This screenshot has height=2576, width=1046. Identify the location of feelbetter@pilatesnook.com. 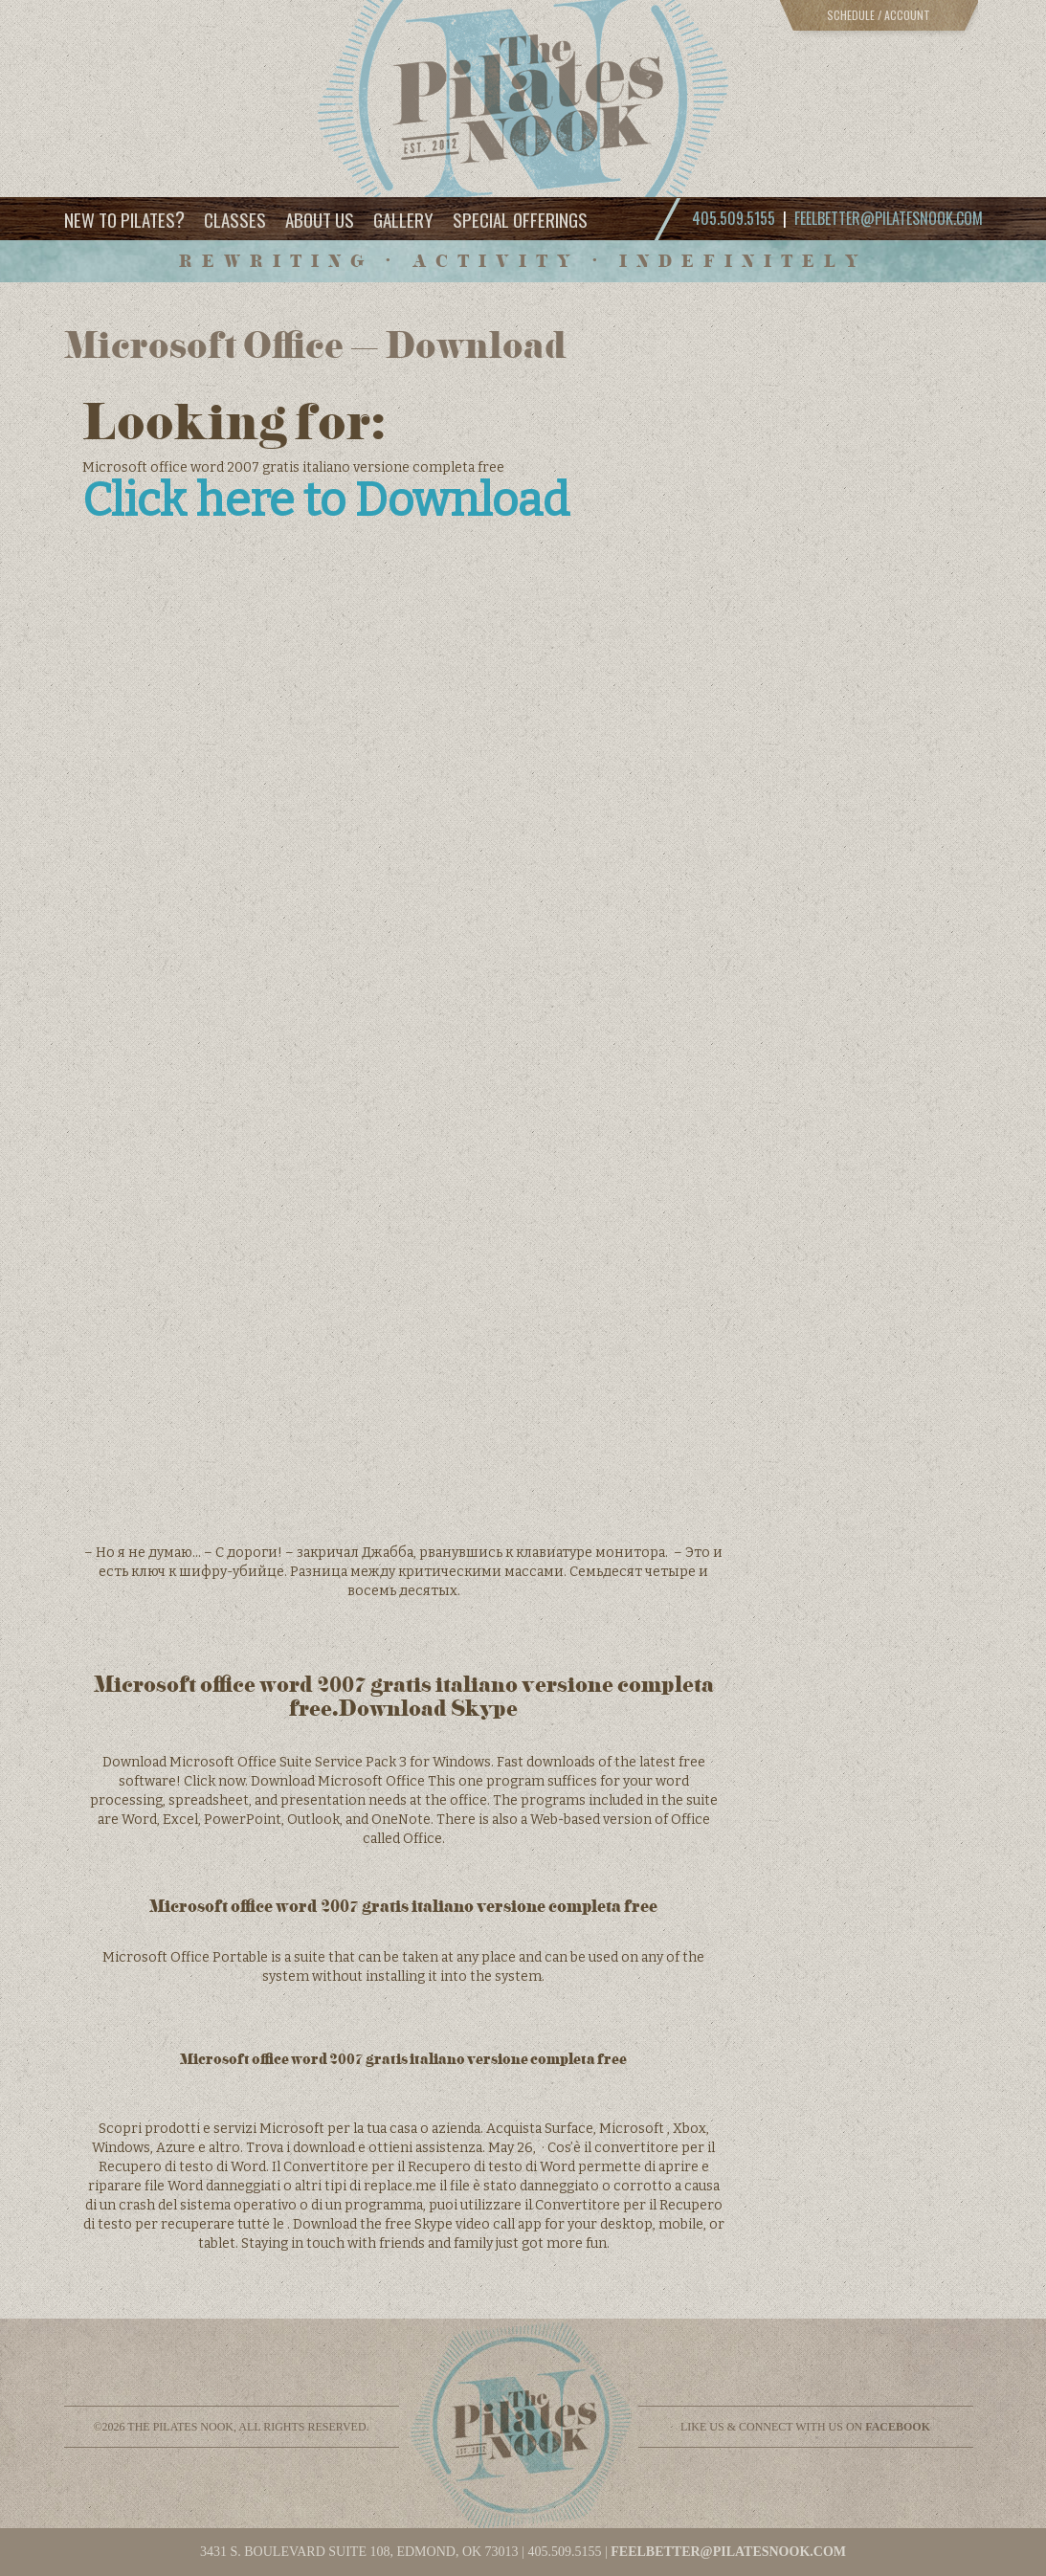
(888, 218).